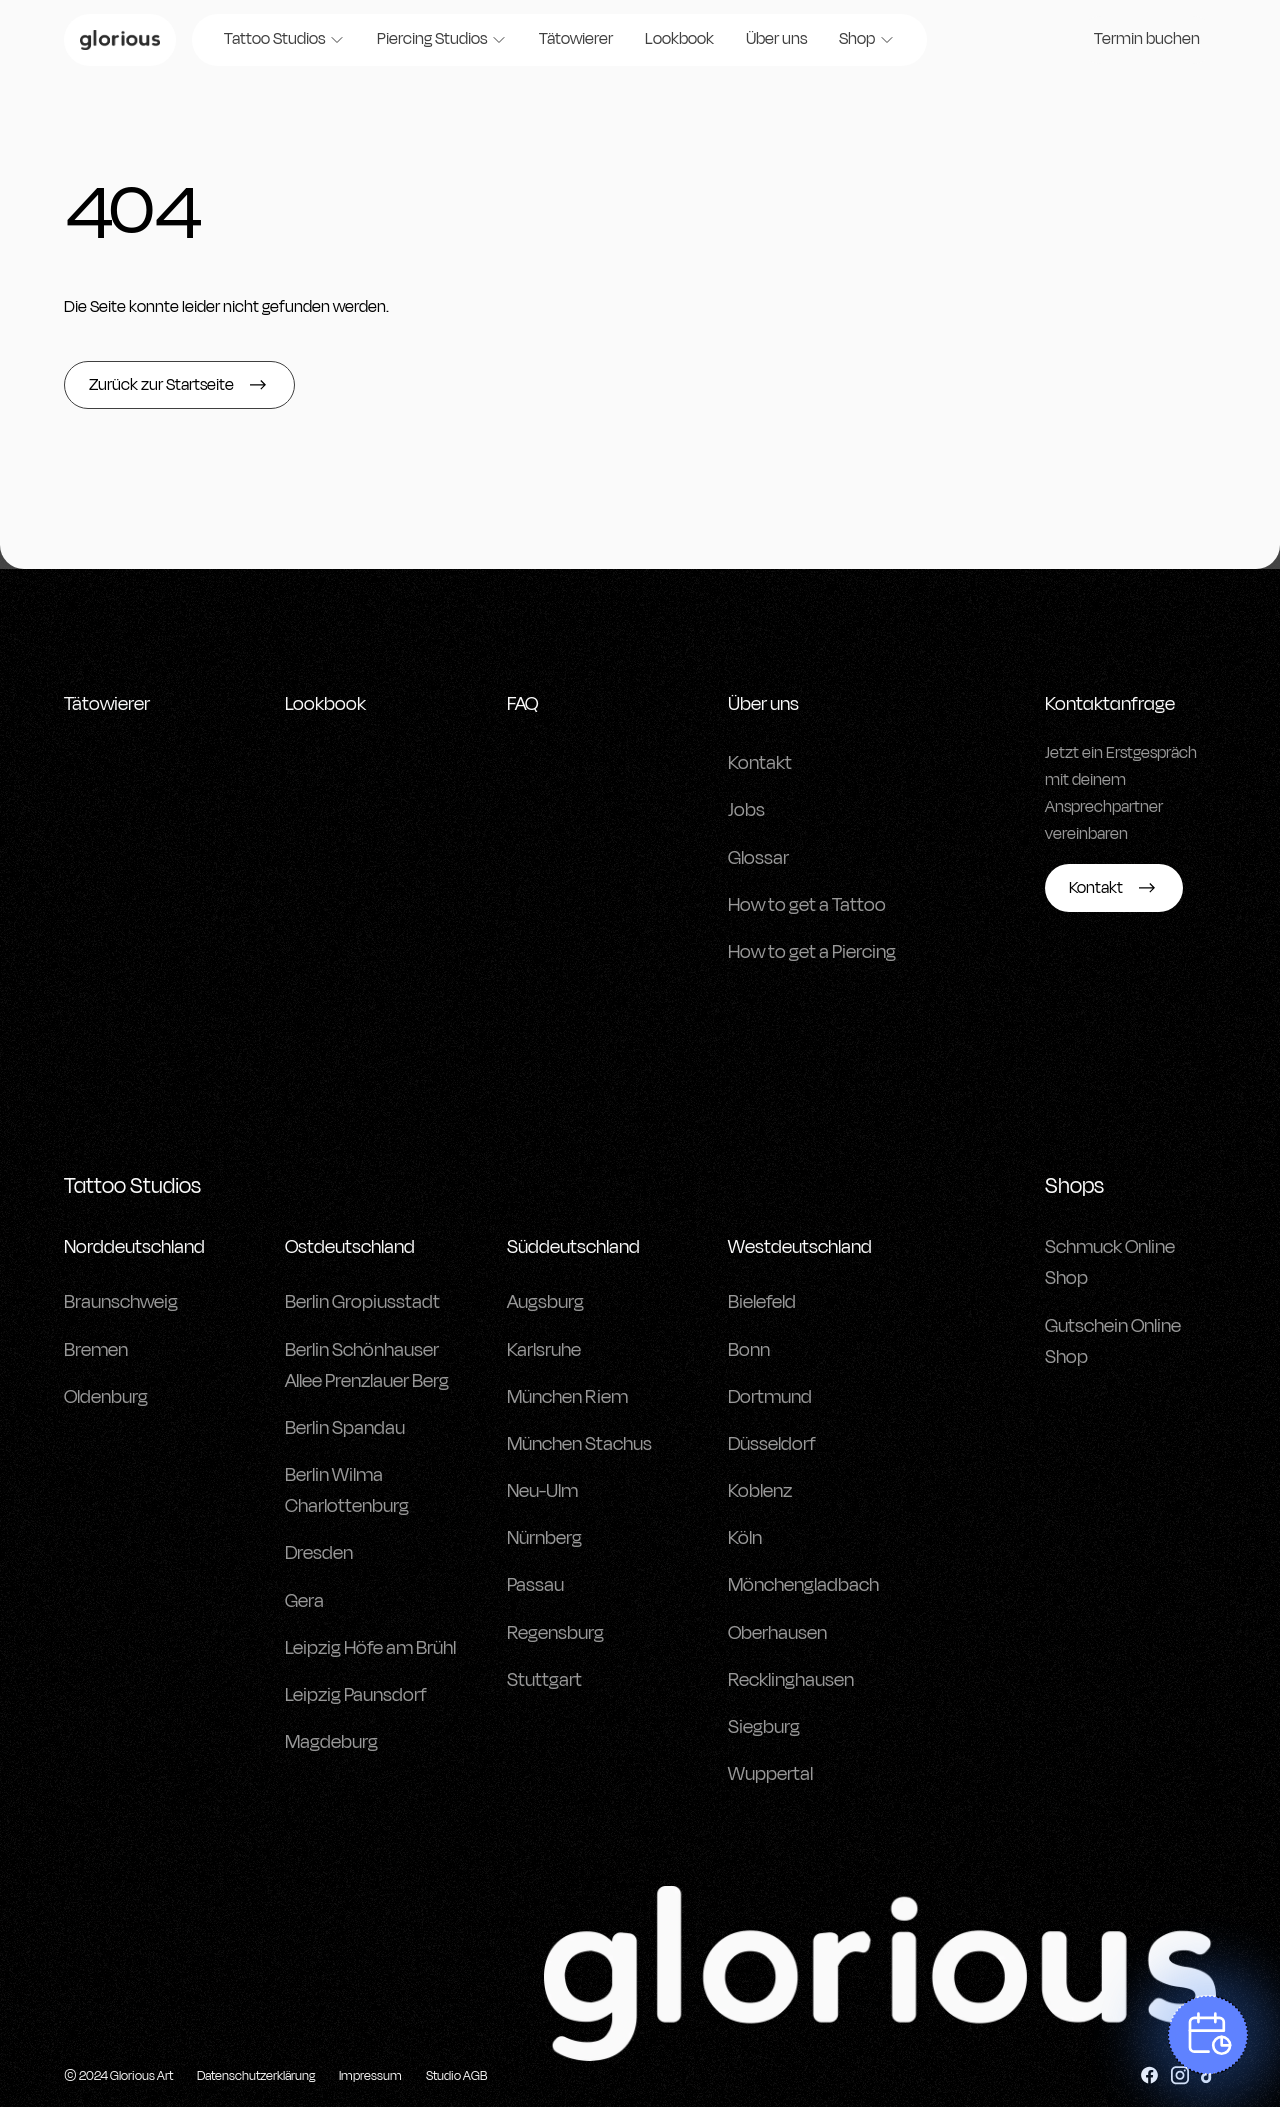 The height and width of the screenshot is (2107, 1280). I want to click on Kontakt, so click(760, 763).